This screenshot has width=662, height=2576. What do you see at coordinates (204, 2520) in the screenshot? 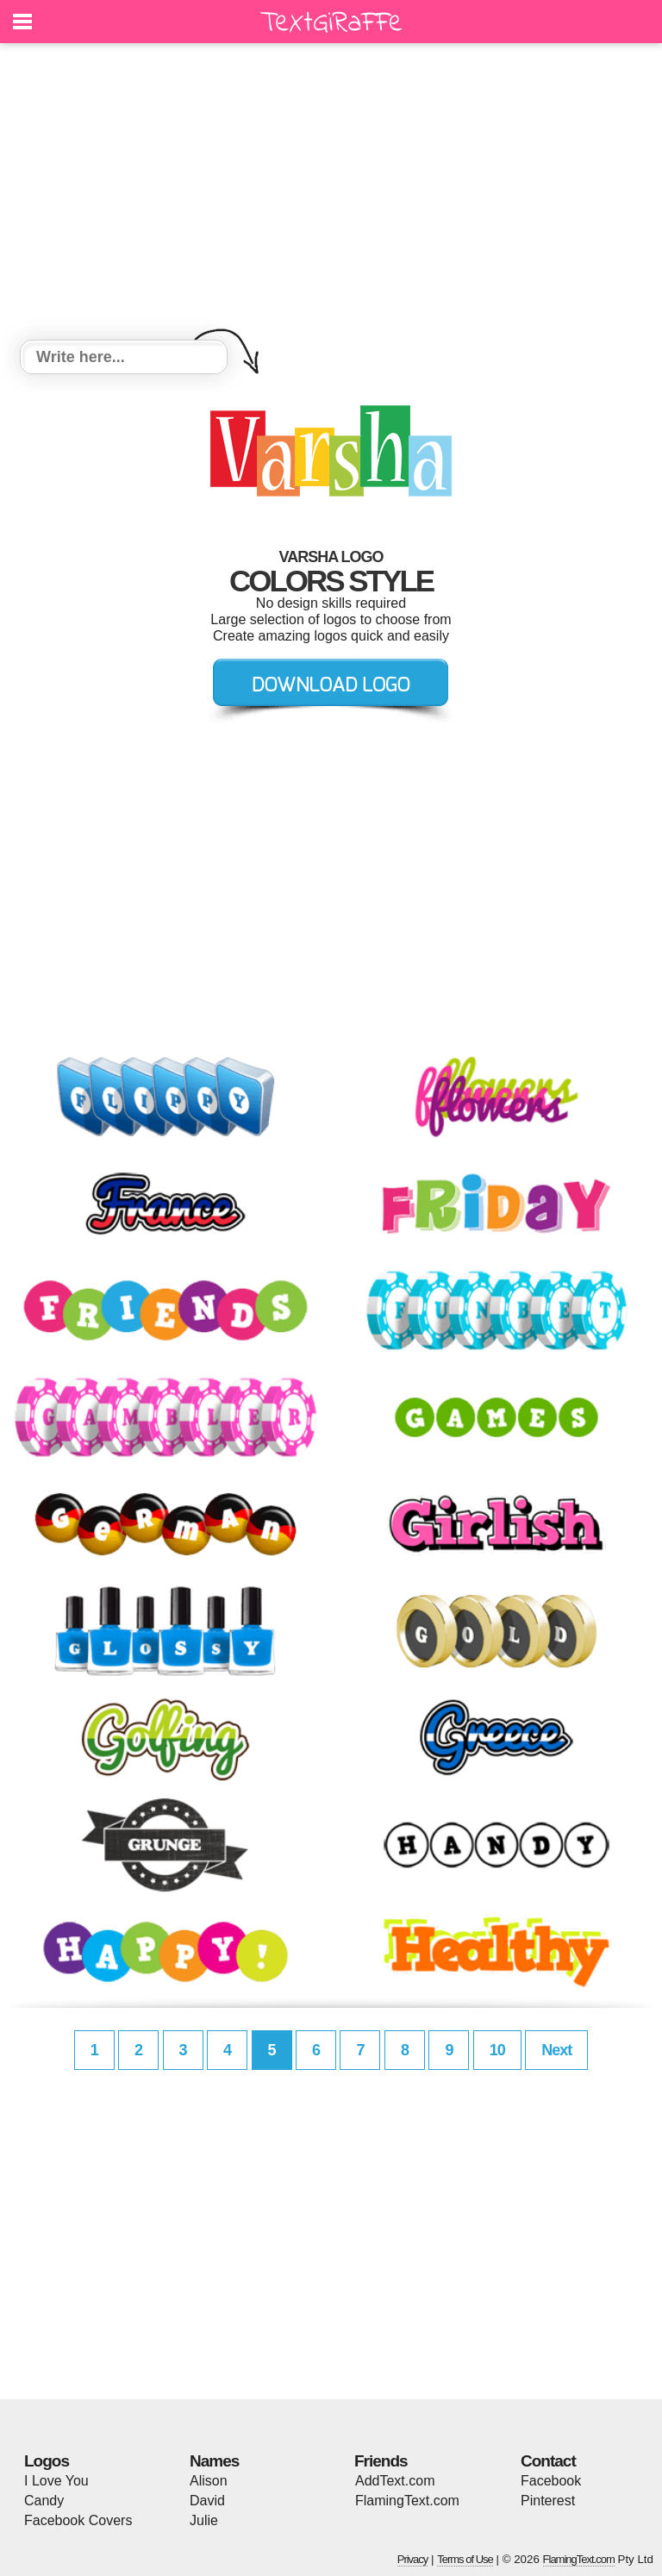
I see `Julie` at bounding box center [204, 2520].